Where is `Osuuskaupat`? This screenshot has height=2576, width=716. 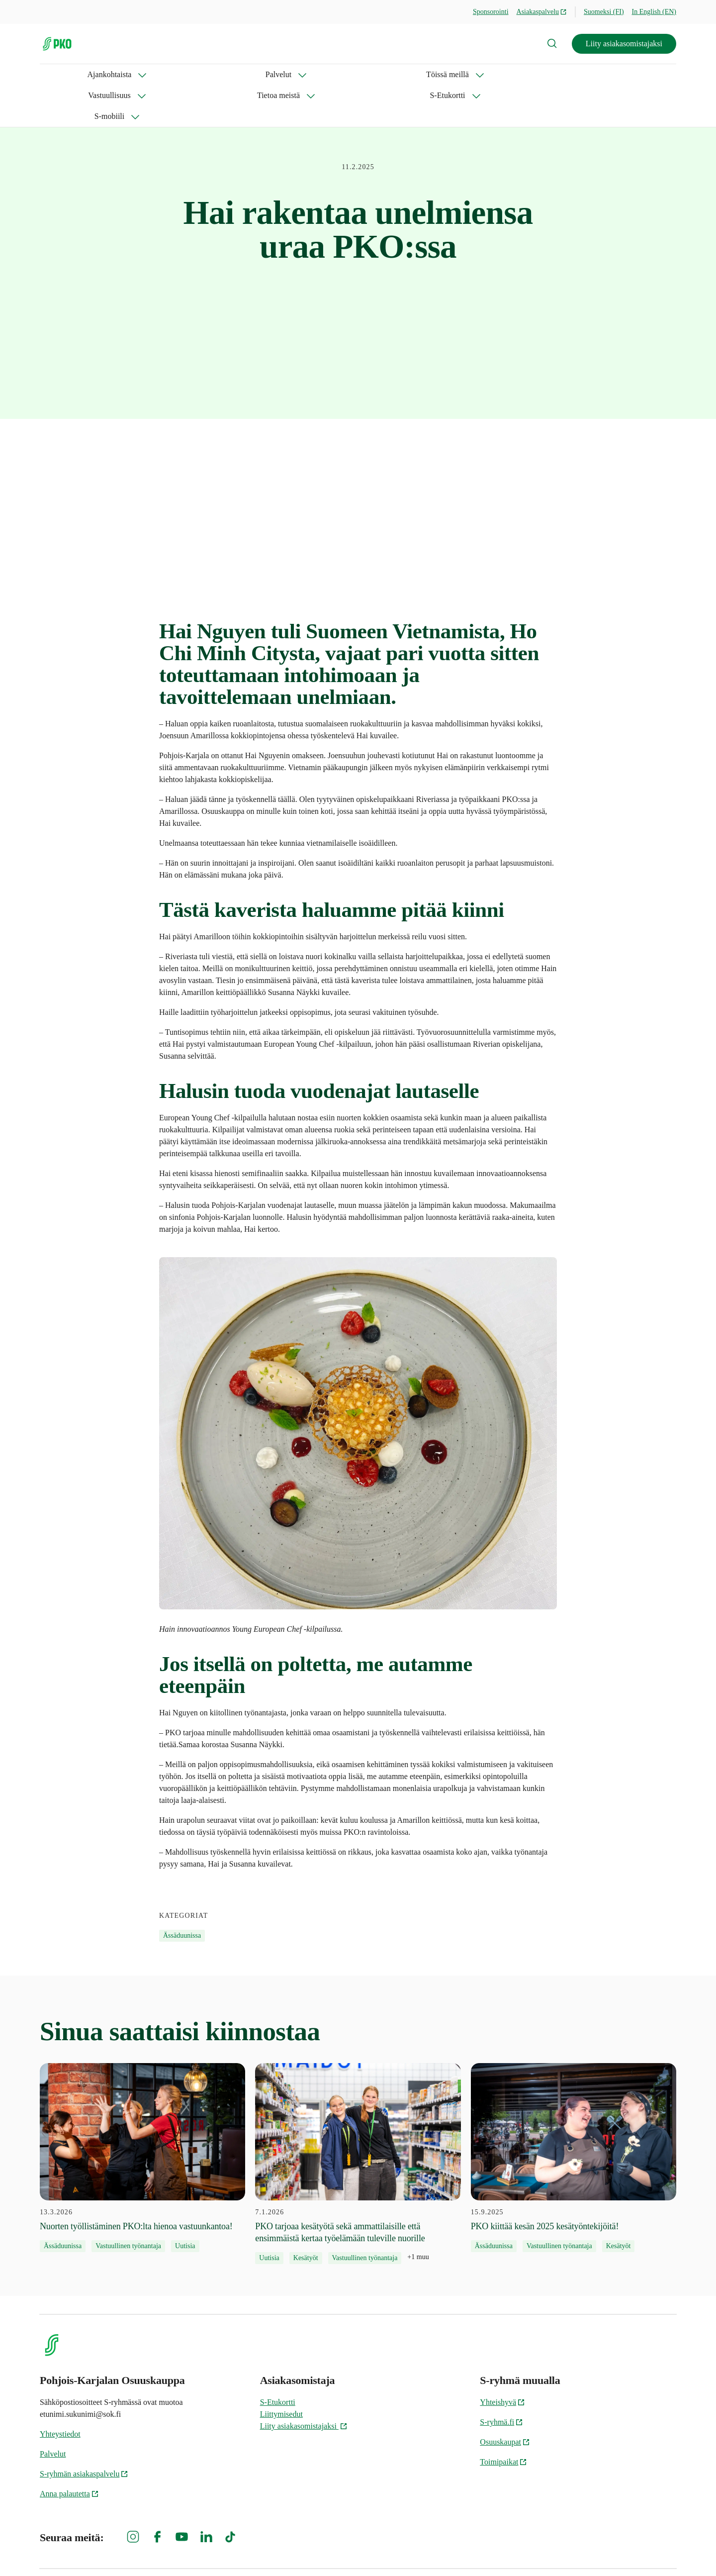
Osuuskaupat is located at coordinates (505, 2400).